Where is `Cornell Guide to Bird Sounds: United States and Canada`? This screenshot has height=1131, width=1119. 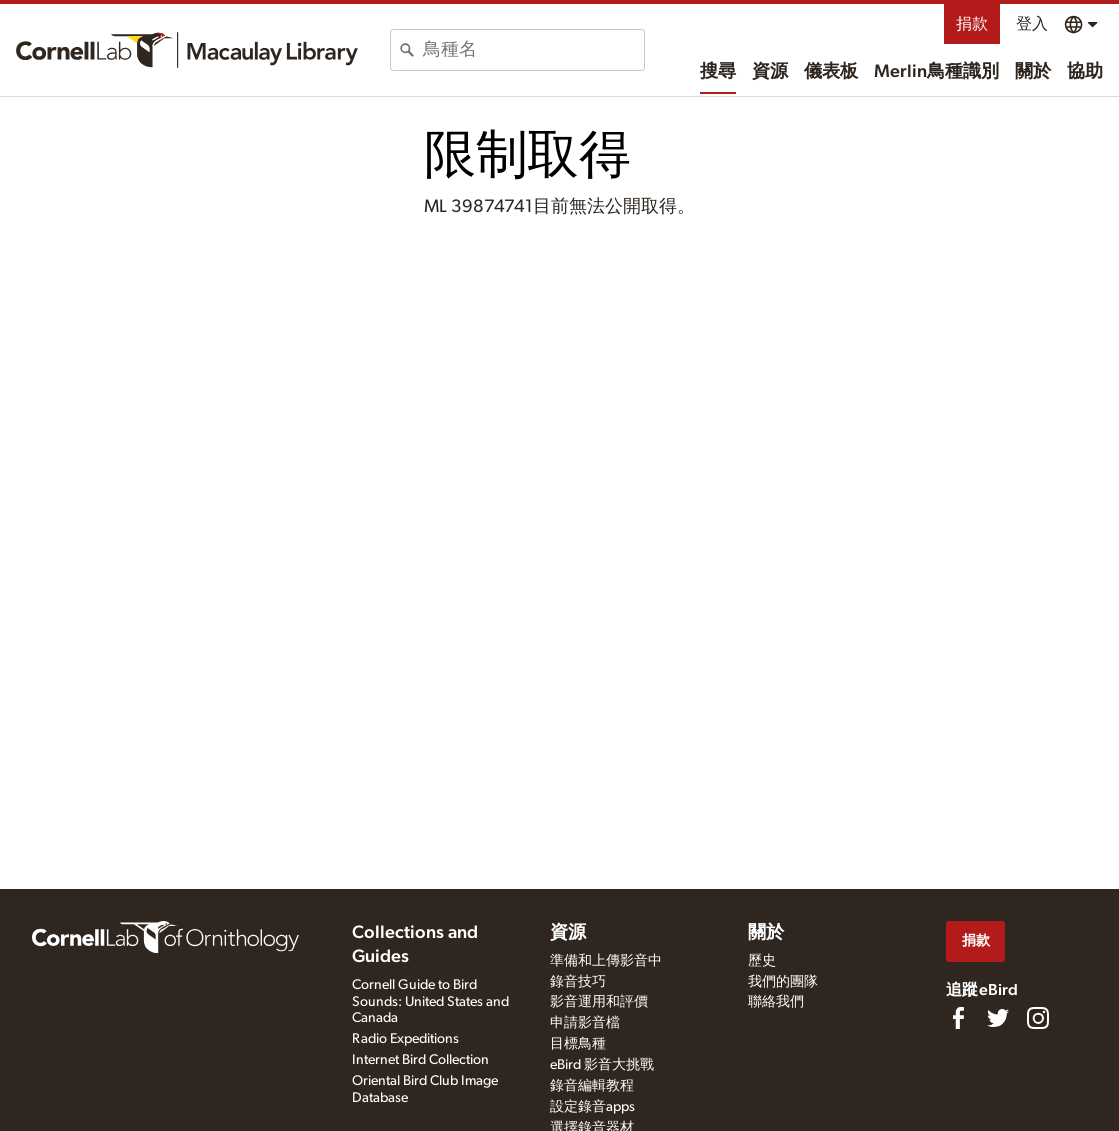
Cornell Guide to Bird Sounds: United States and Canada is located at coordinates (430, 1002).